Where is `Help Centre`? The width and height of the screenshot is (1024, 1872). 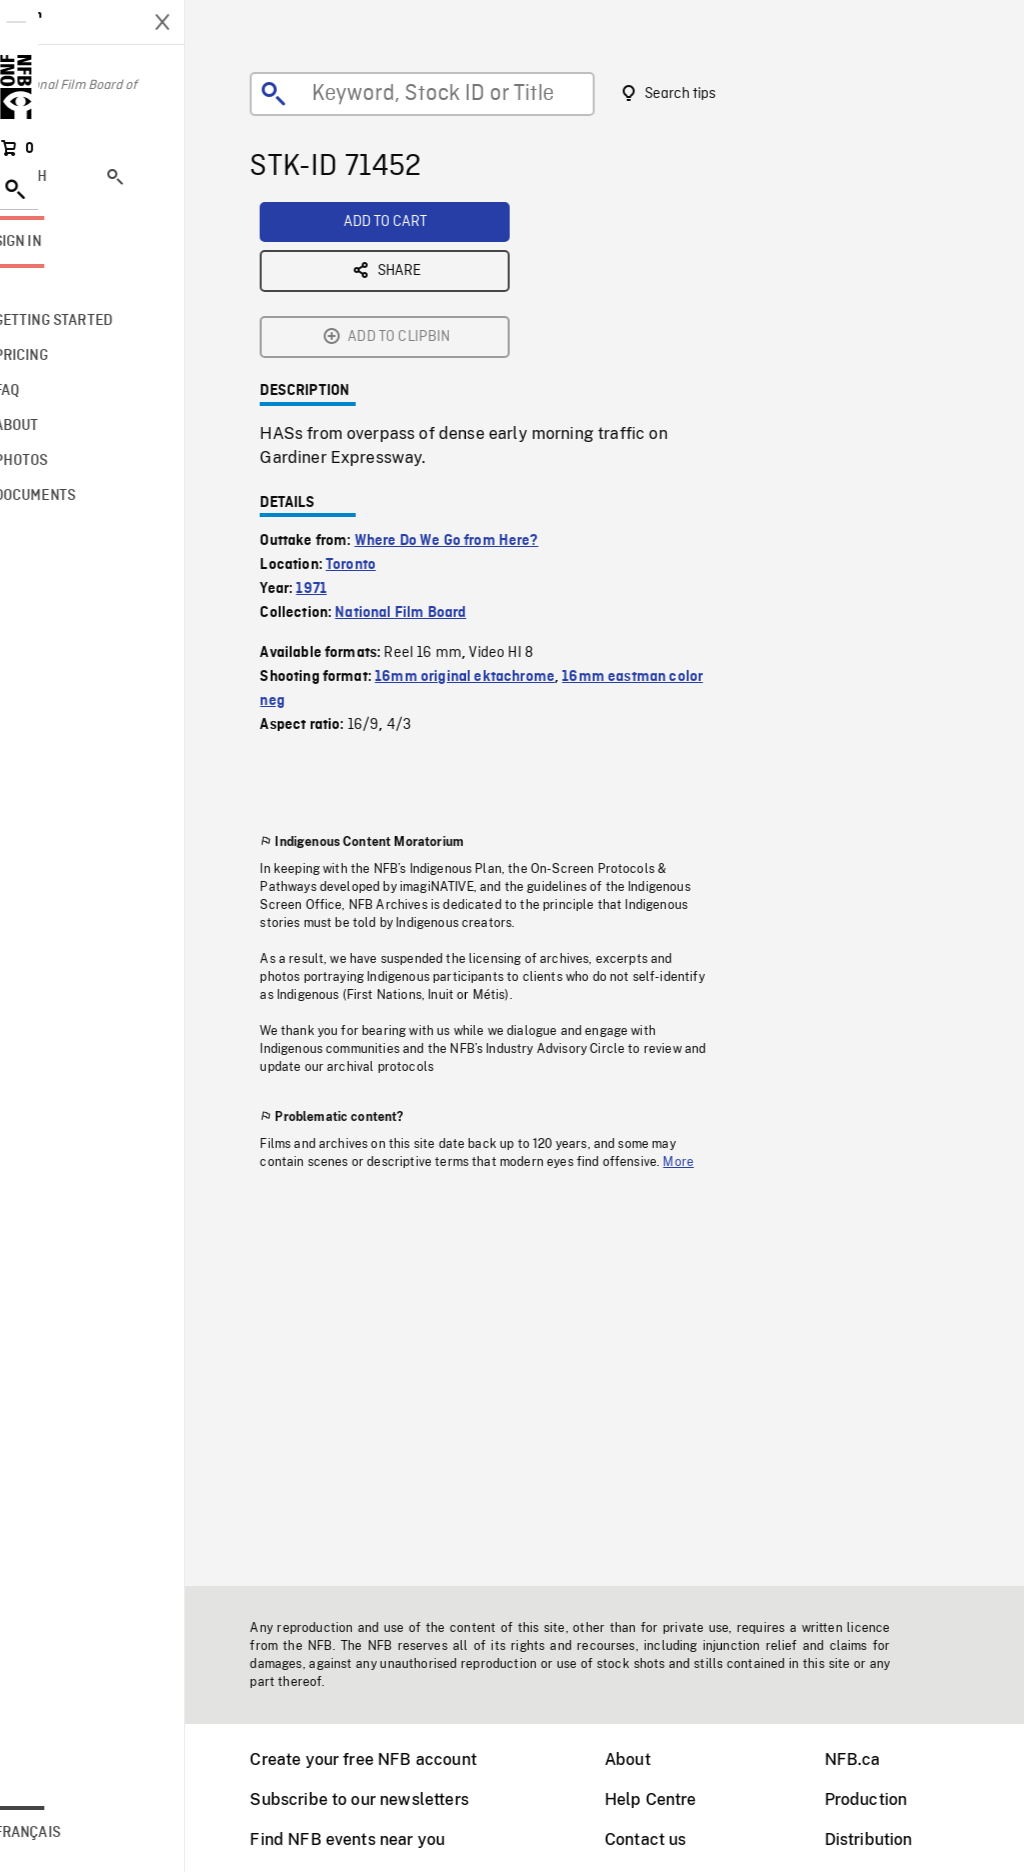 Help Centre is located at coordinates (676, 1799).